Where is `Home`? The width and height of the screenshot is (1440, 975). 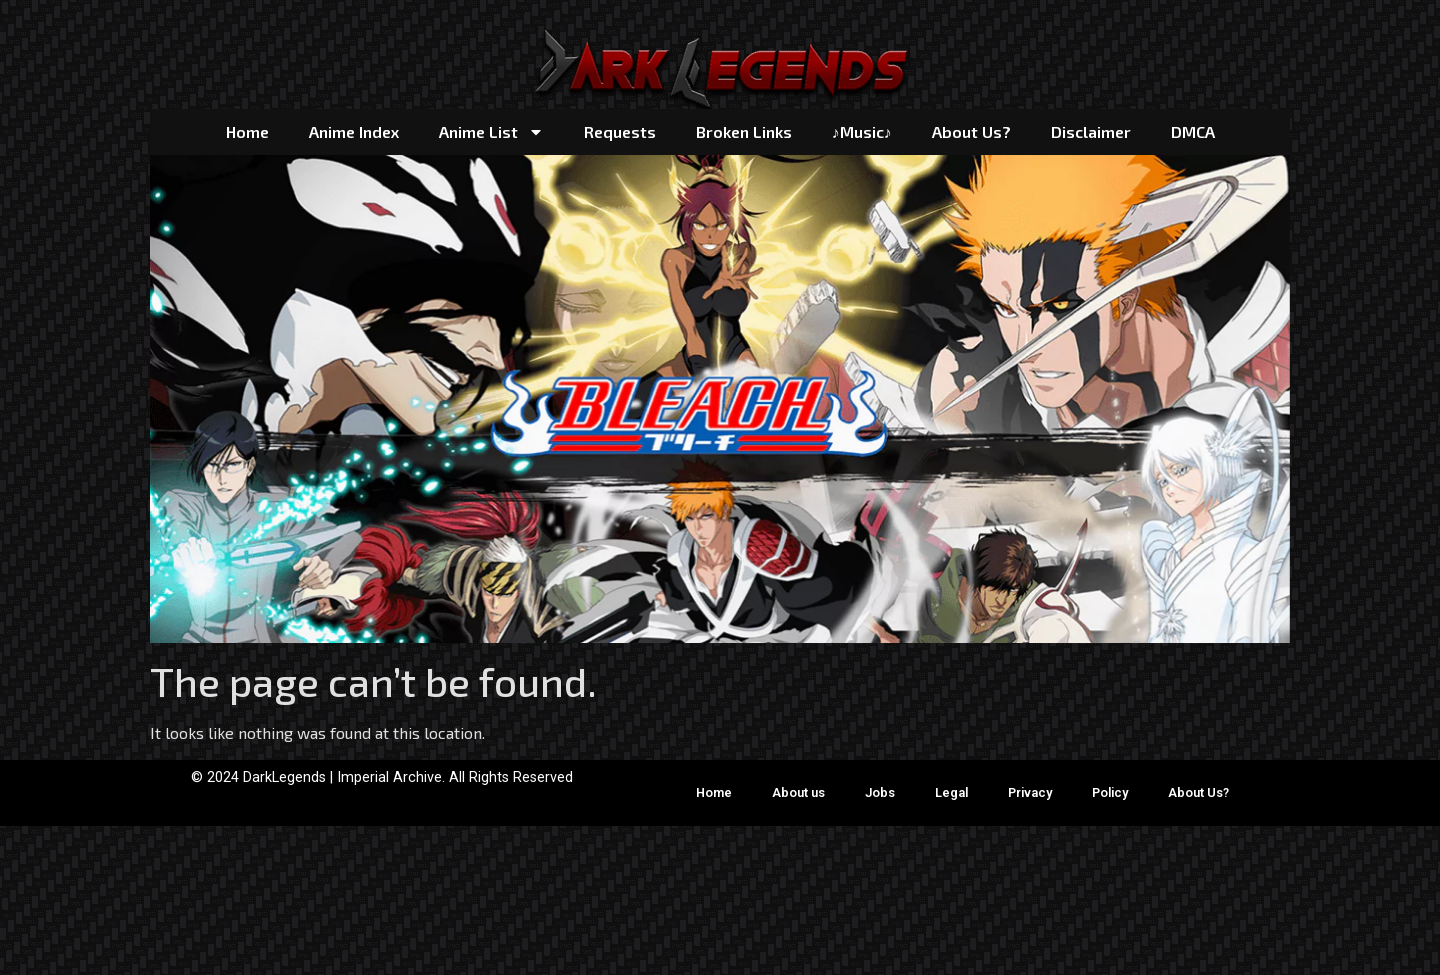 Home is located at coordinates (247, 131).